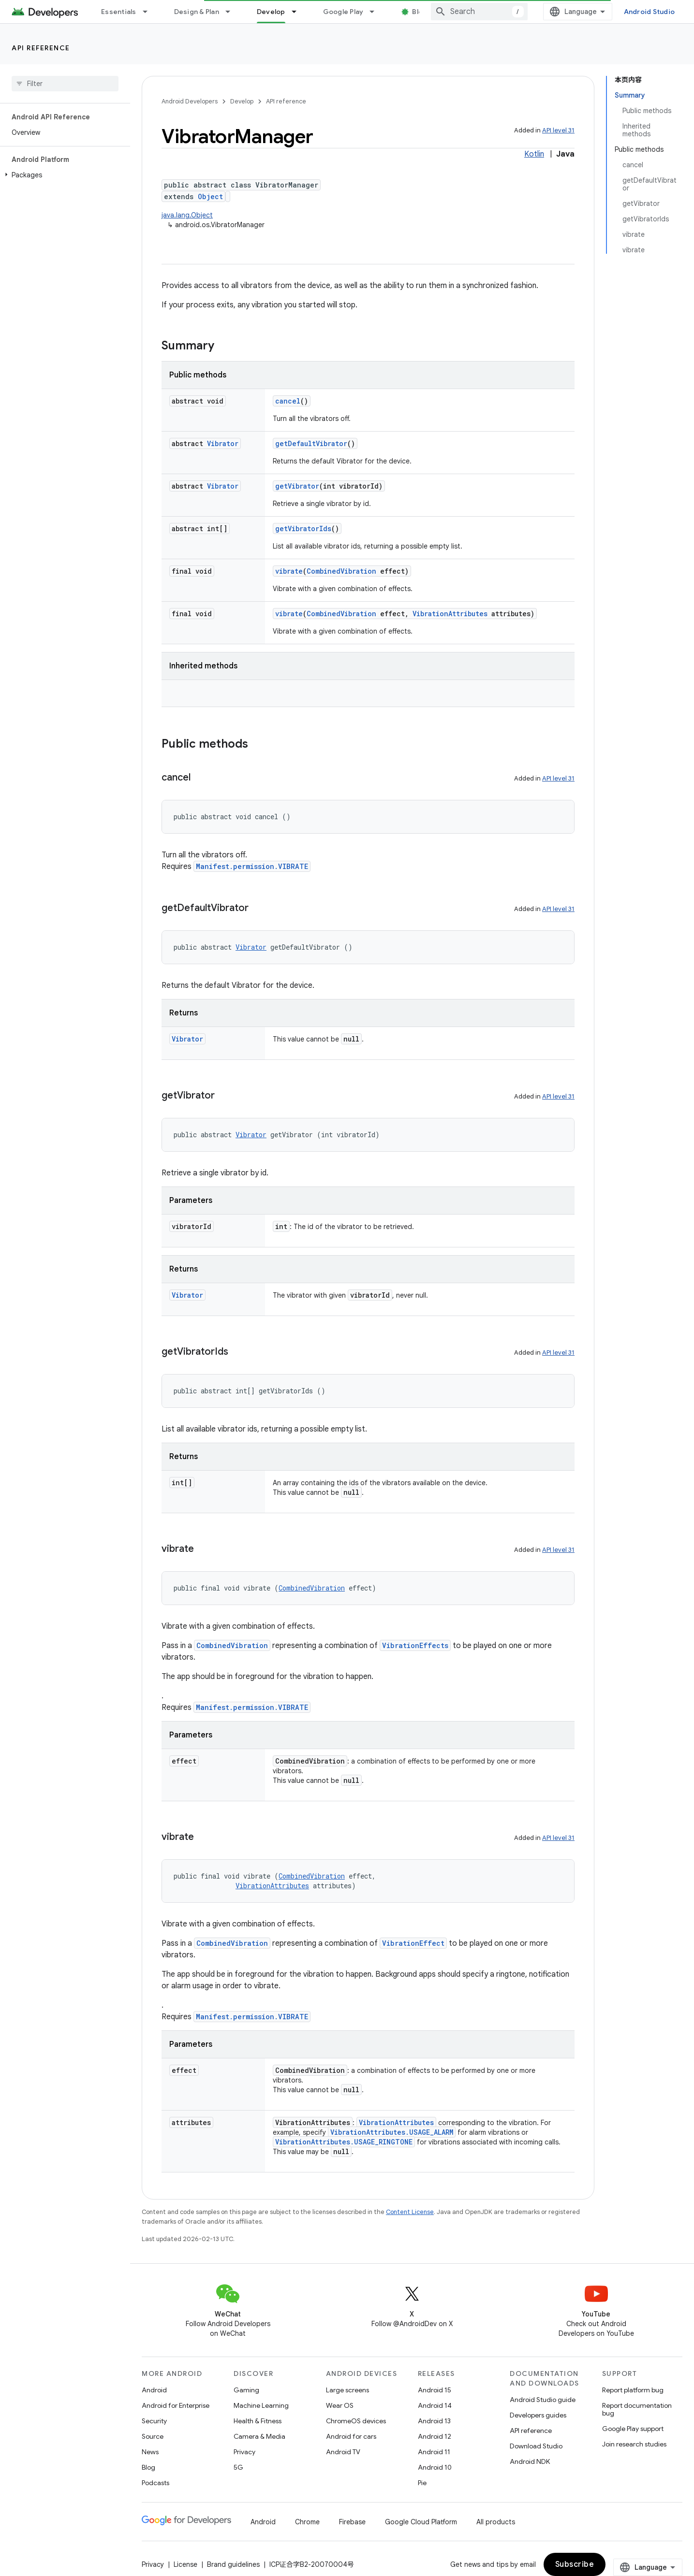 This screenshot has width=694, height=2576. I want to click on Google Play, so click(343, 11).